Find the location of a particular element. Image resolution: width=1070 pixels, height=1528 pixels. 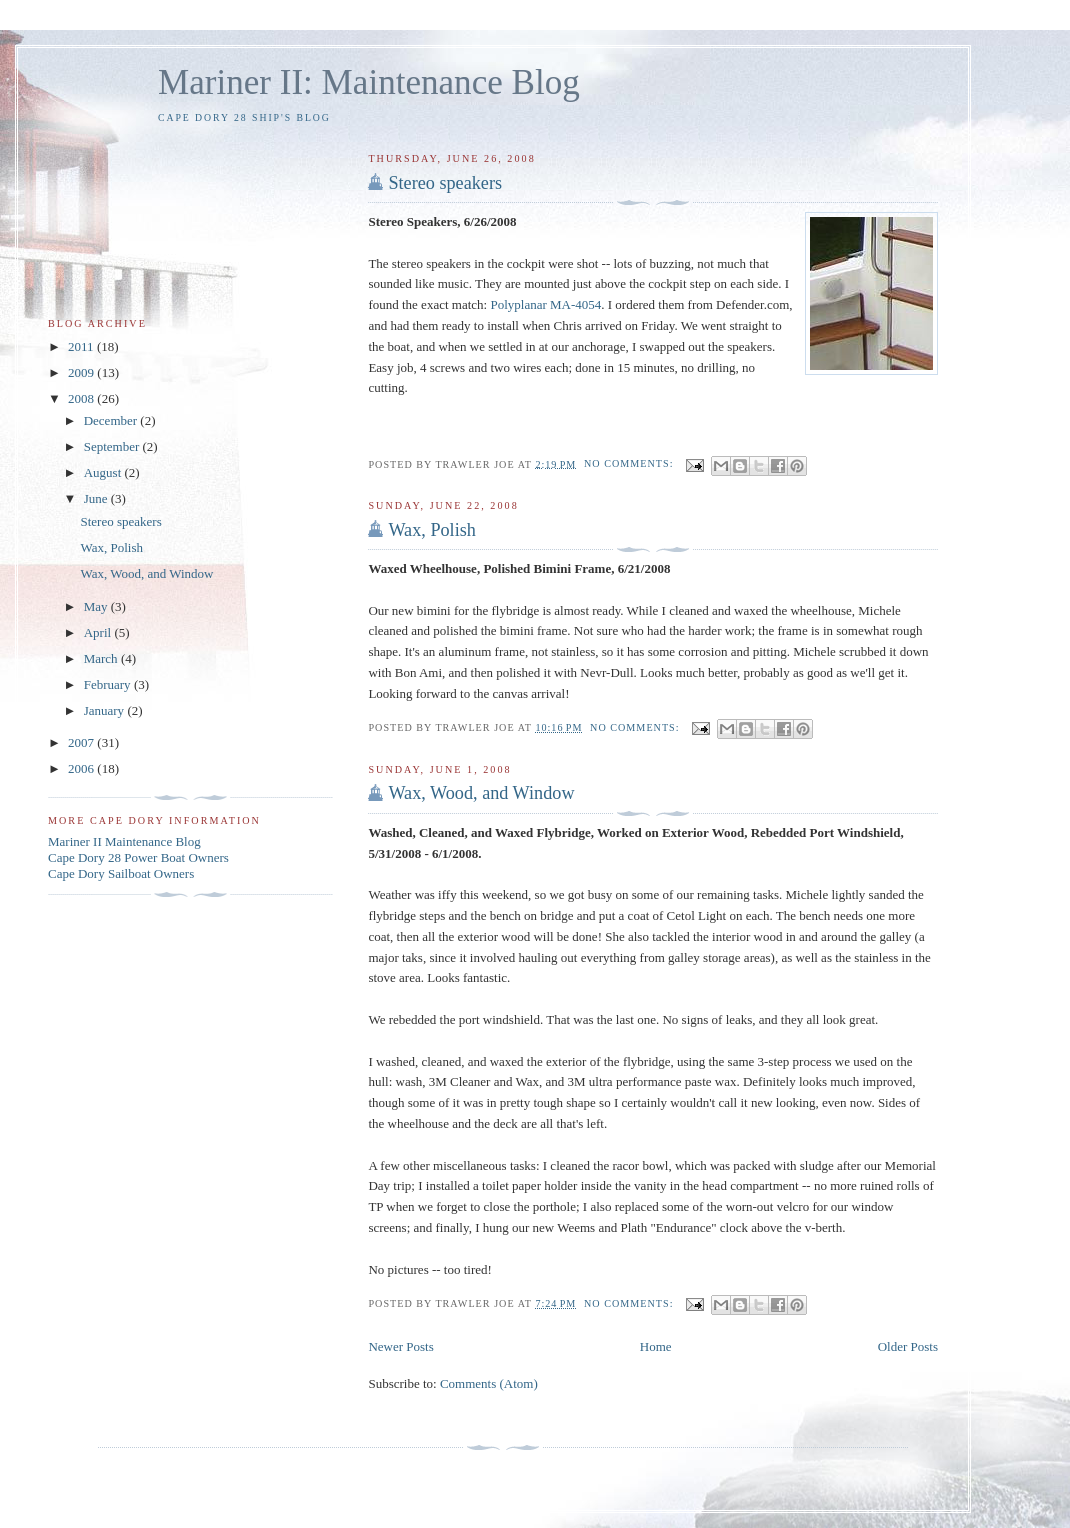

Mariner II: Maintenance Blog is located at coordinates (369, 82).